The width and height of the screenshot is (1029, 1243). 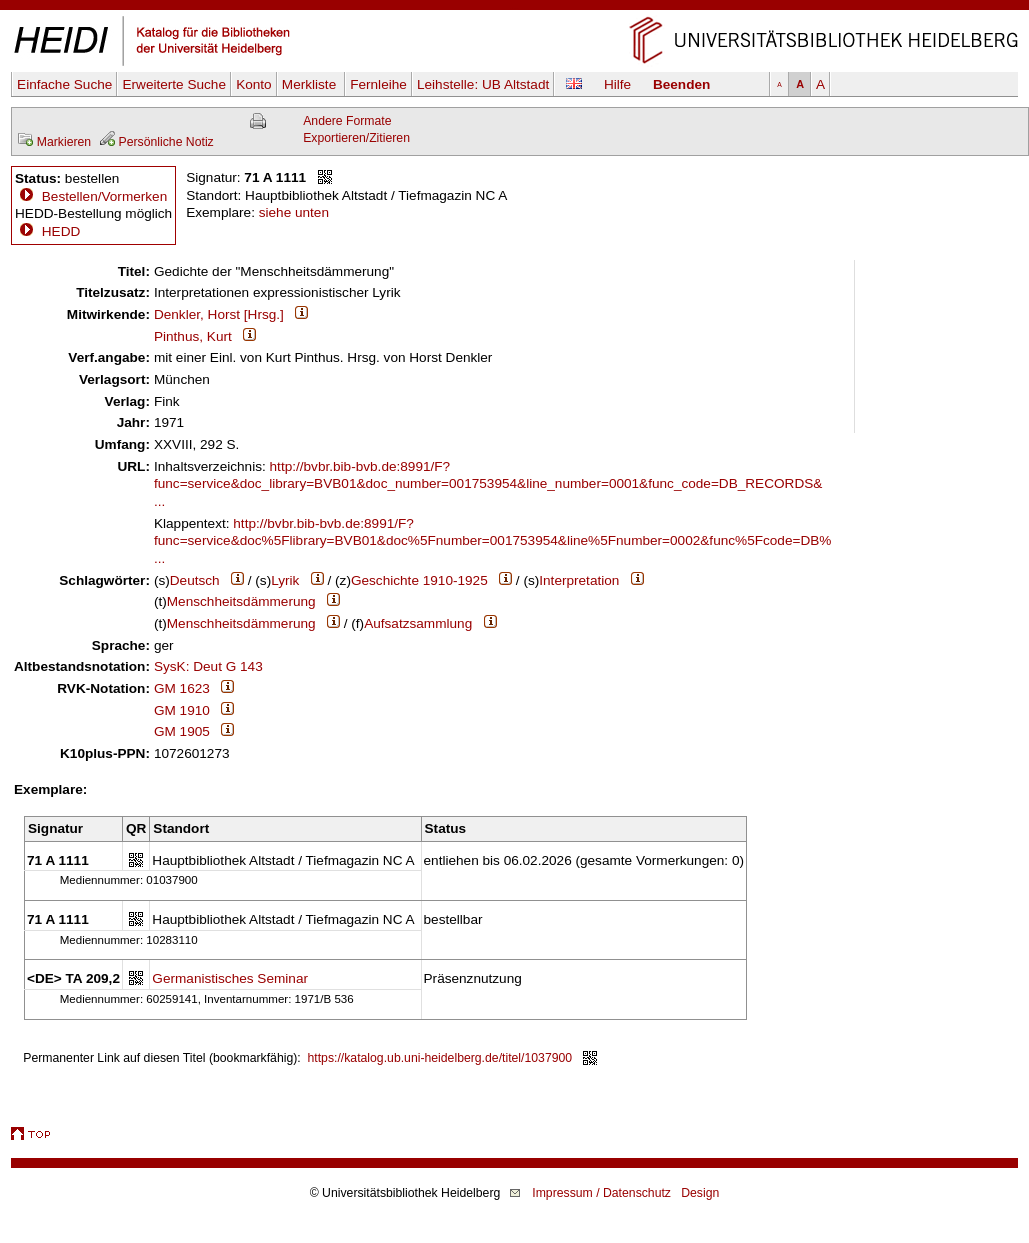 I want to click on GM 1910, so click(x=182, y=710).